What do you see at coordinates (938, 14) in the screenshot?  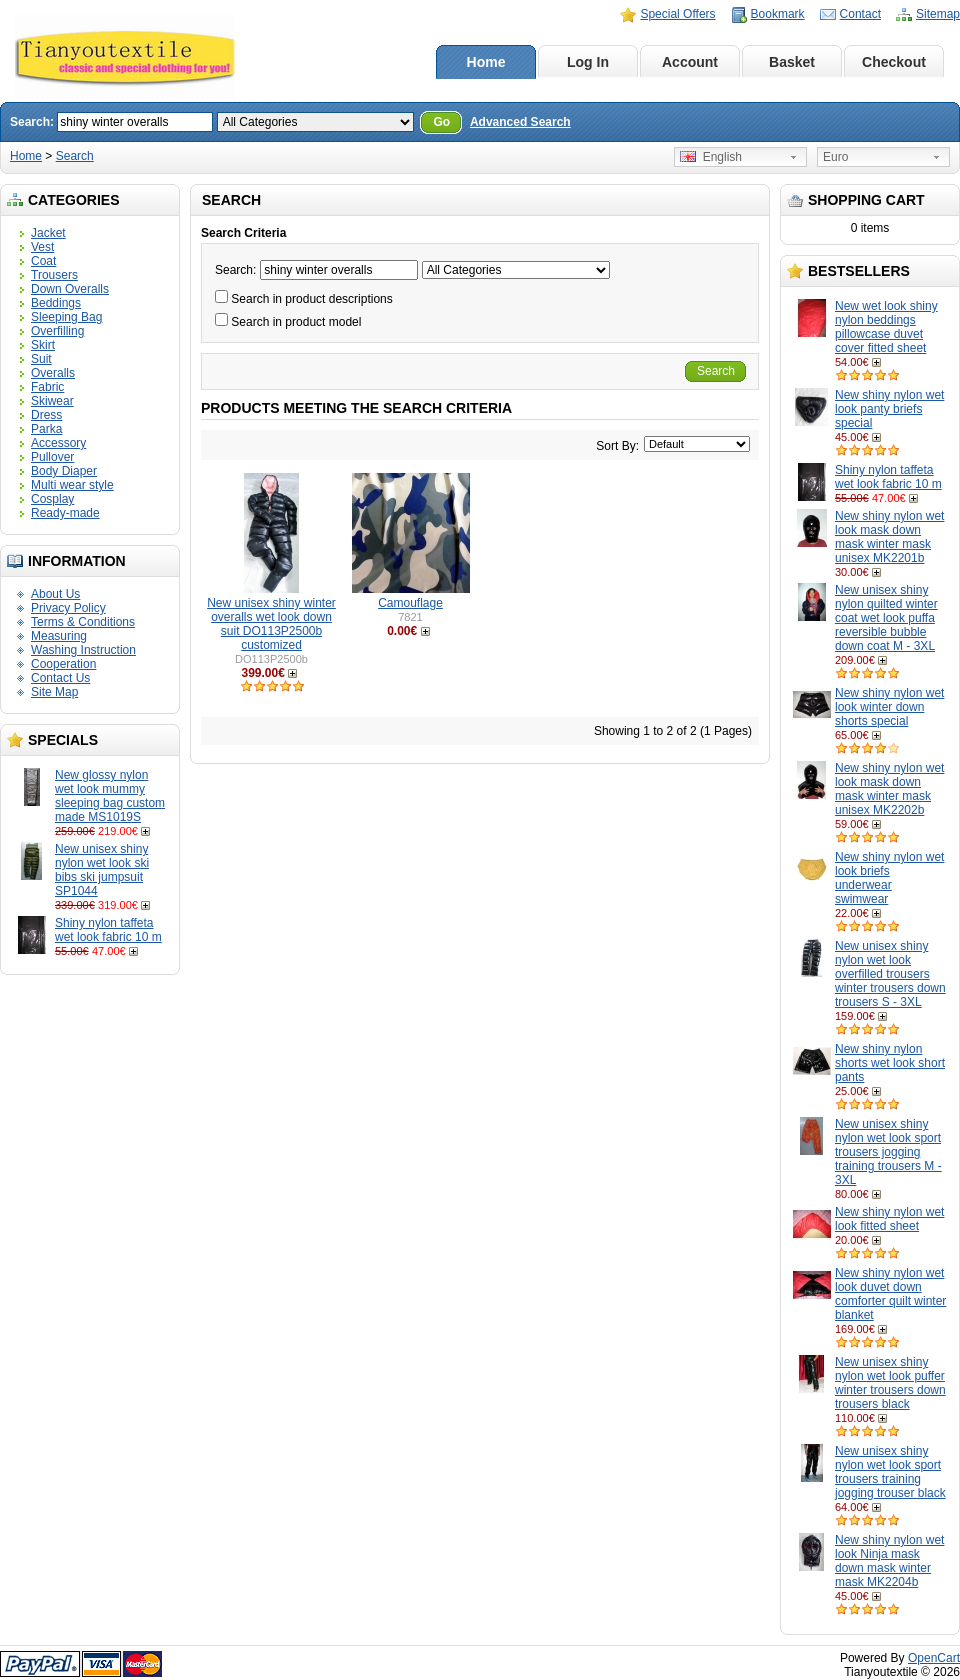 I see `Sitemap` at bounding box center [938, 14].